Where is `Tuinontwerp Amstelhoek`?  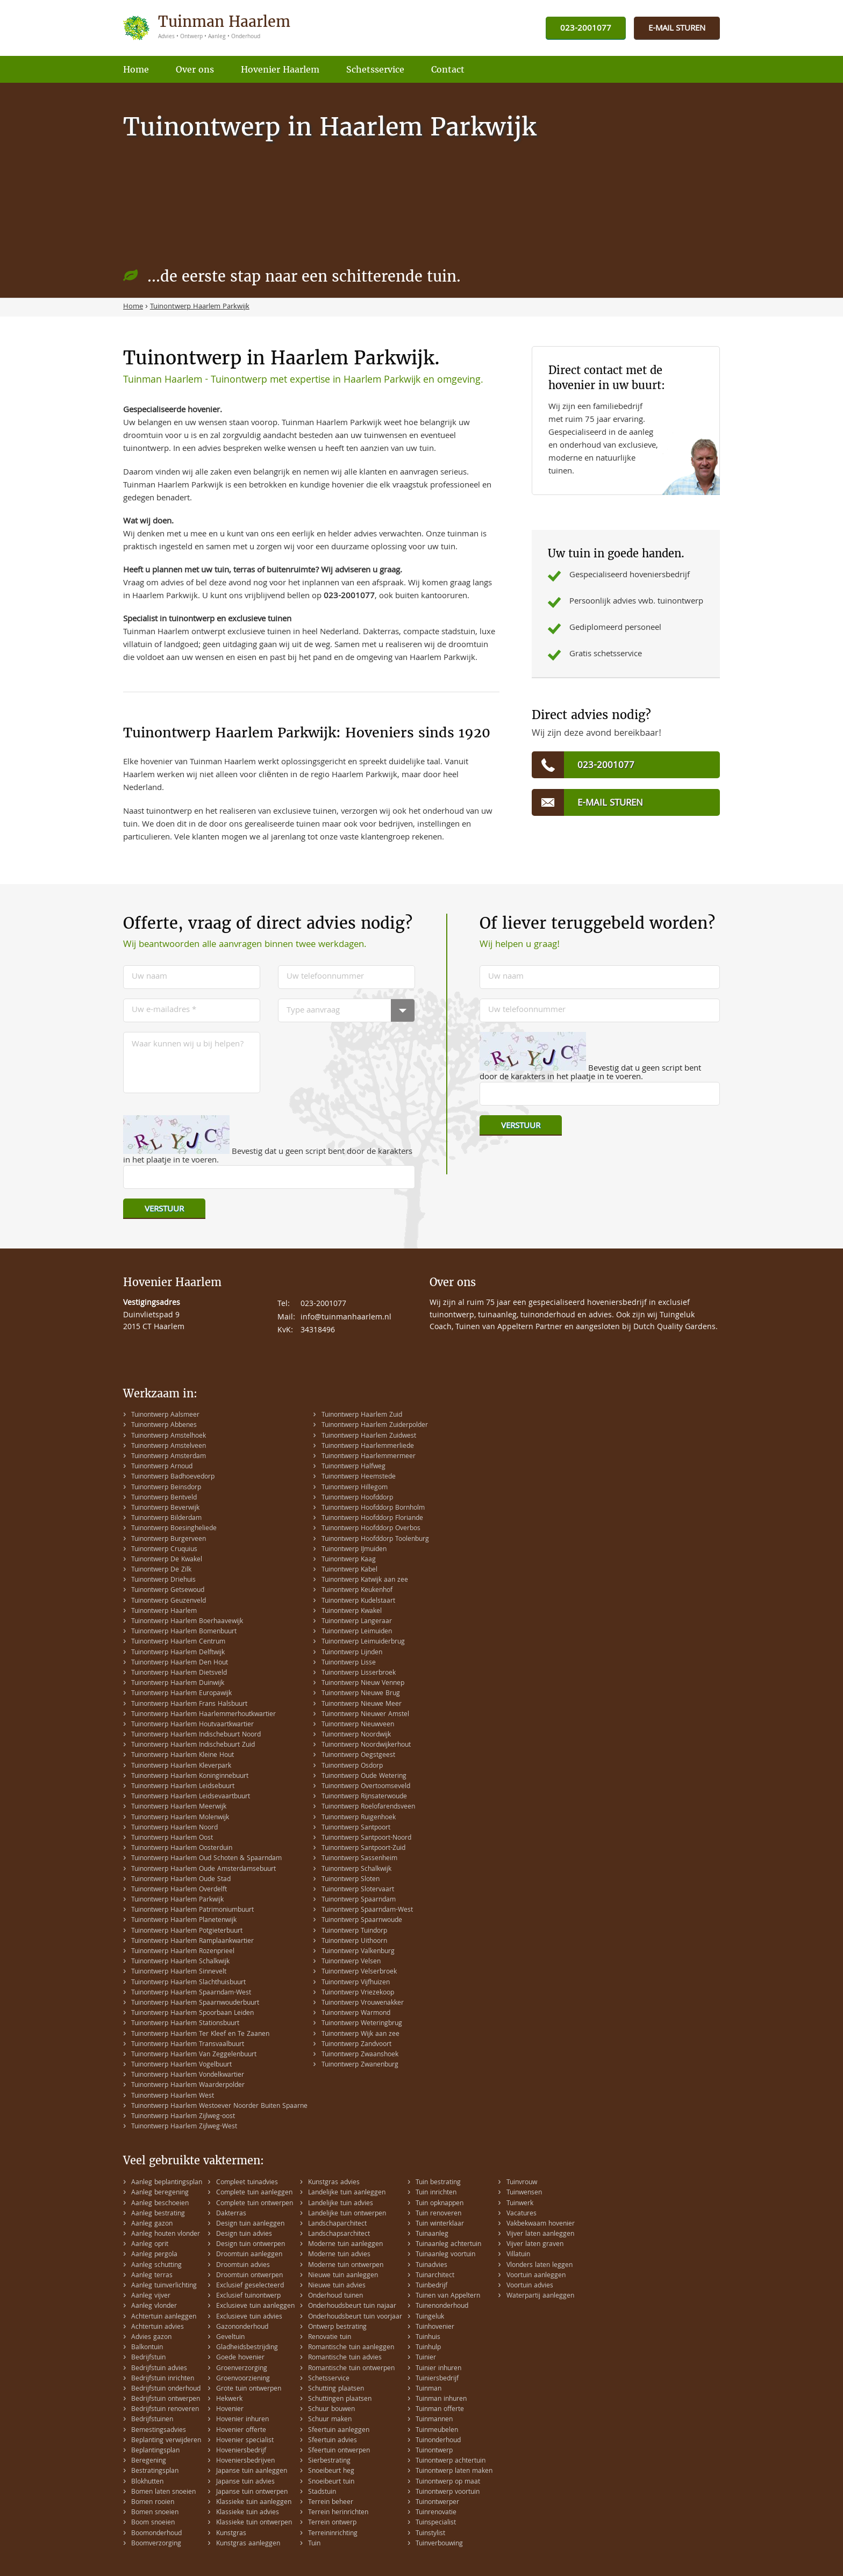 Tuinontwerp Amstelhoek is located at coordinates (168, 1436).